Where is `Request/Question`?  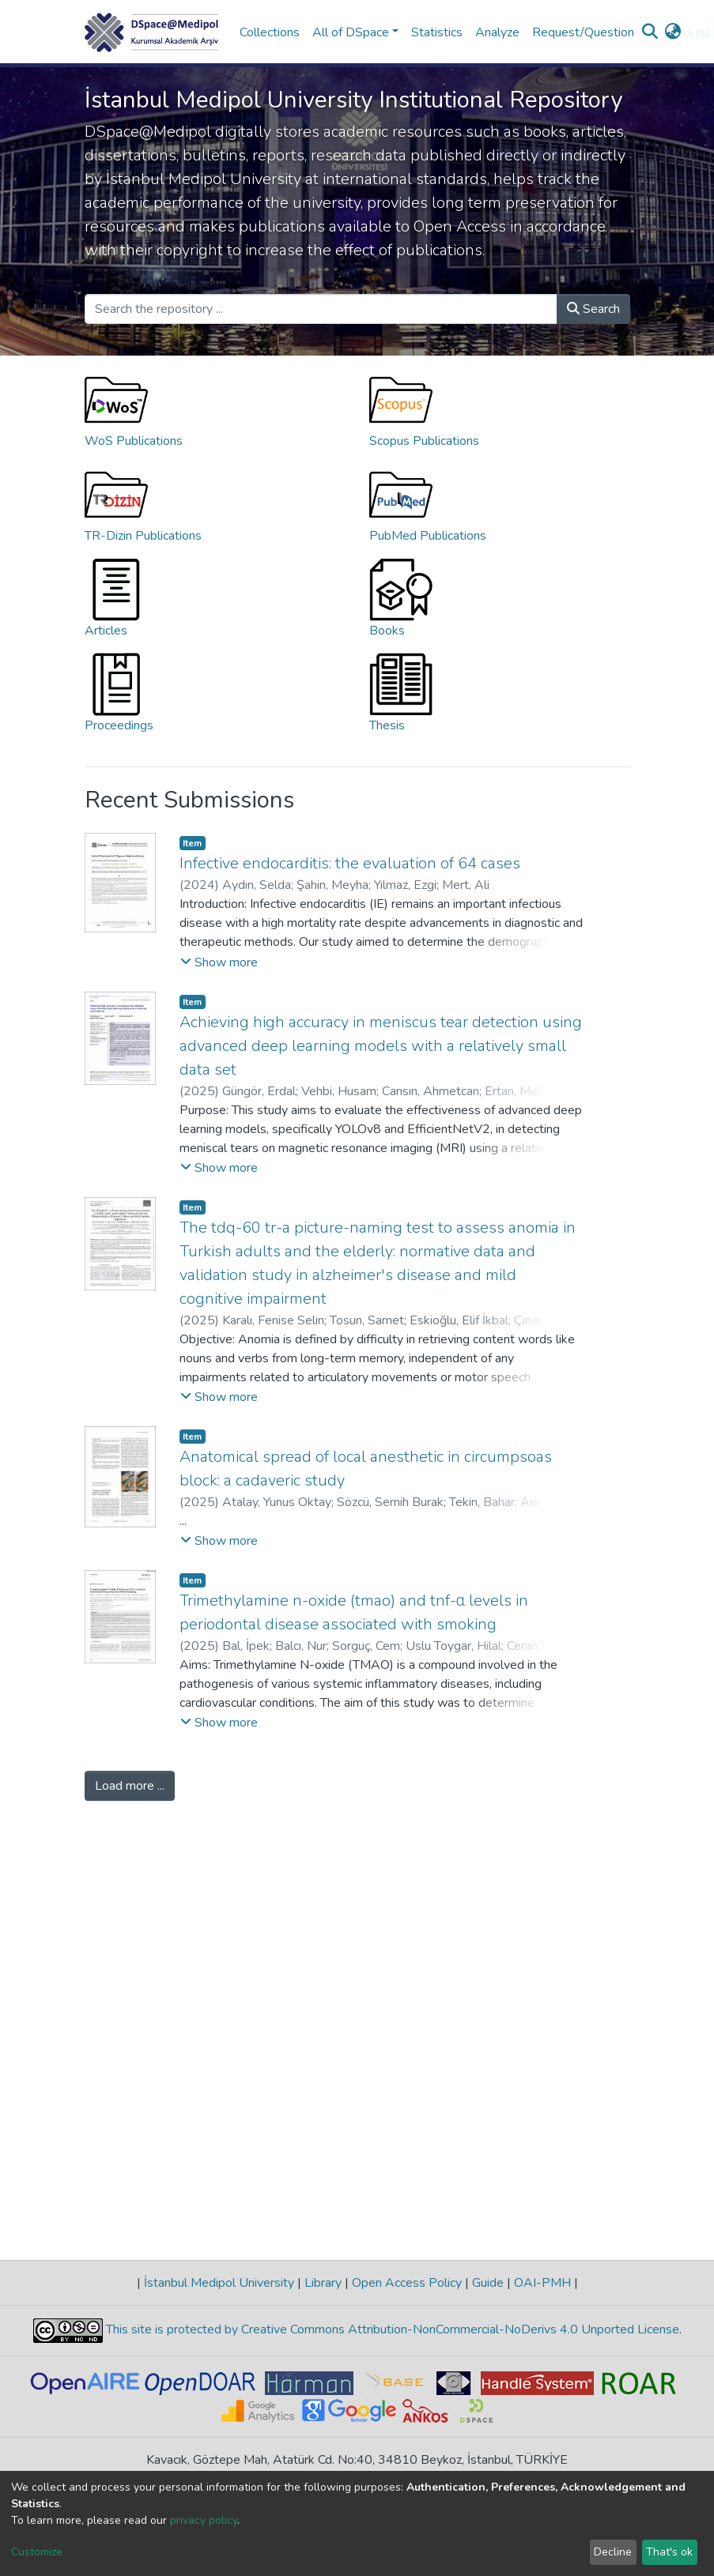 Request/Question is located at coordinates (583, 32).